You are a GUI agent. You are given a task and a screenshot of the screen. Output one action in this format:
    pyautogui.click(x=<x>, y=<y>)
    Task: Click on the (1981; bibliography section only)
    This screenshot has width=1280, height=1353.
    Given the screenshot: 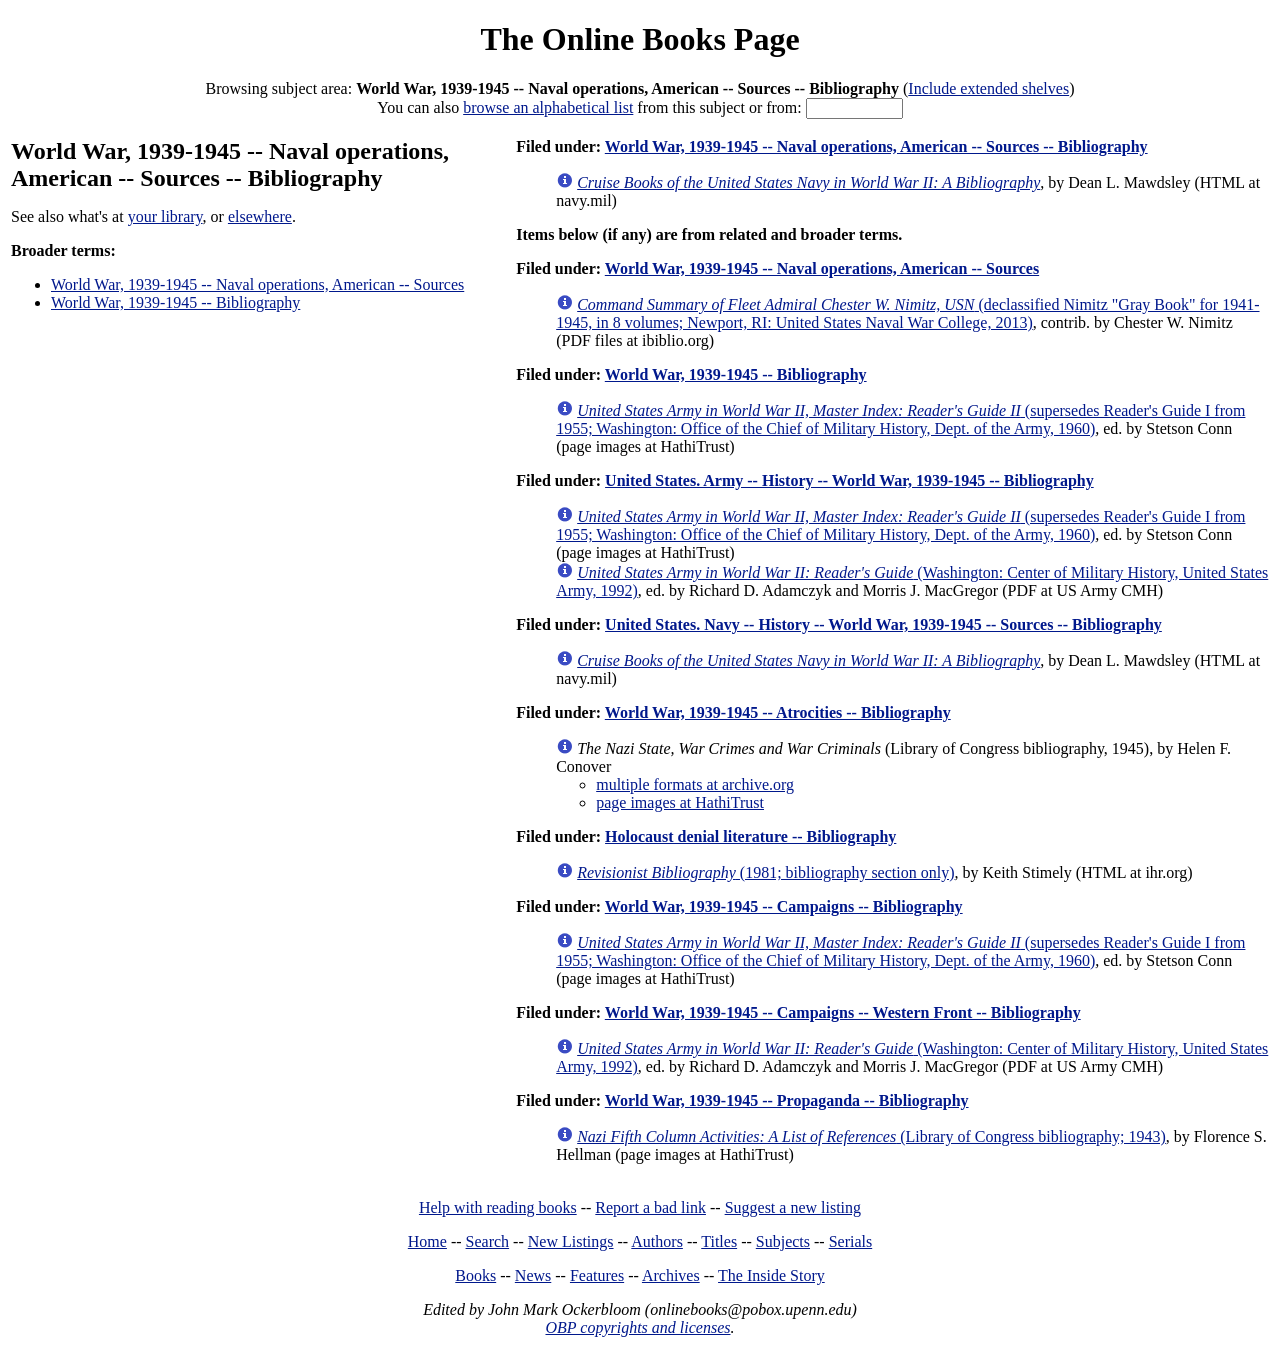 What is the action you would take?
    pyautogui.click(x=765, y=872)
    